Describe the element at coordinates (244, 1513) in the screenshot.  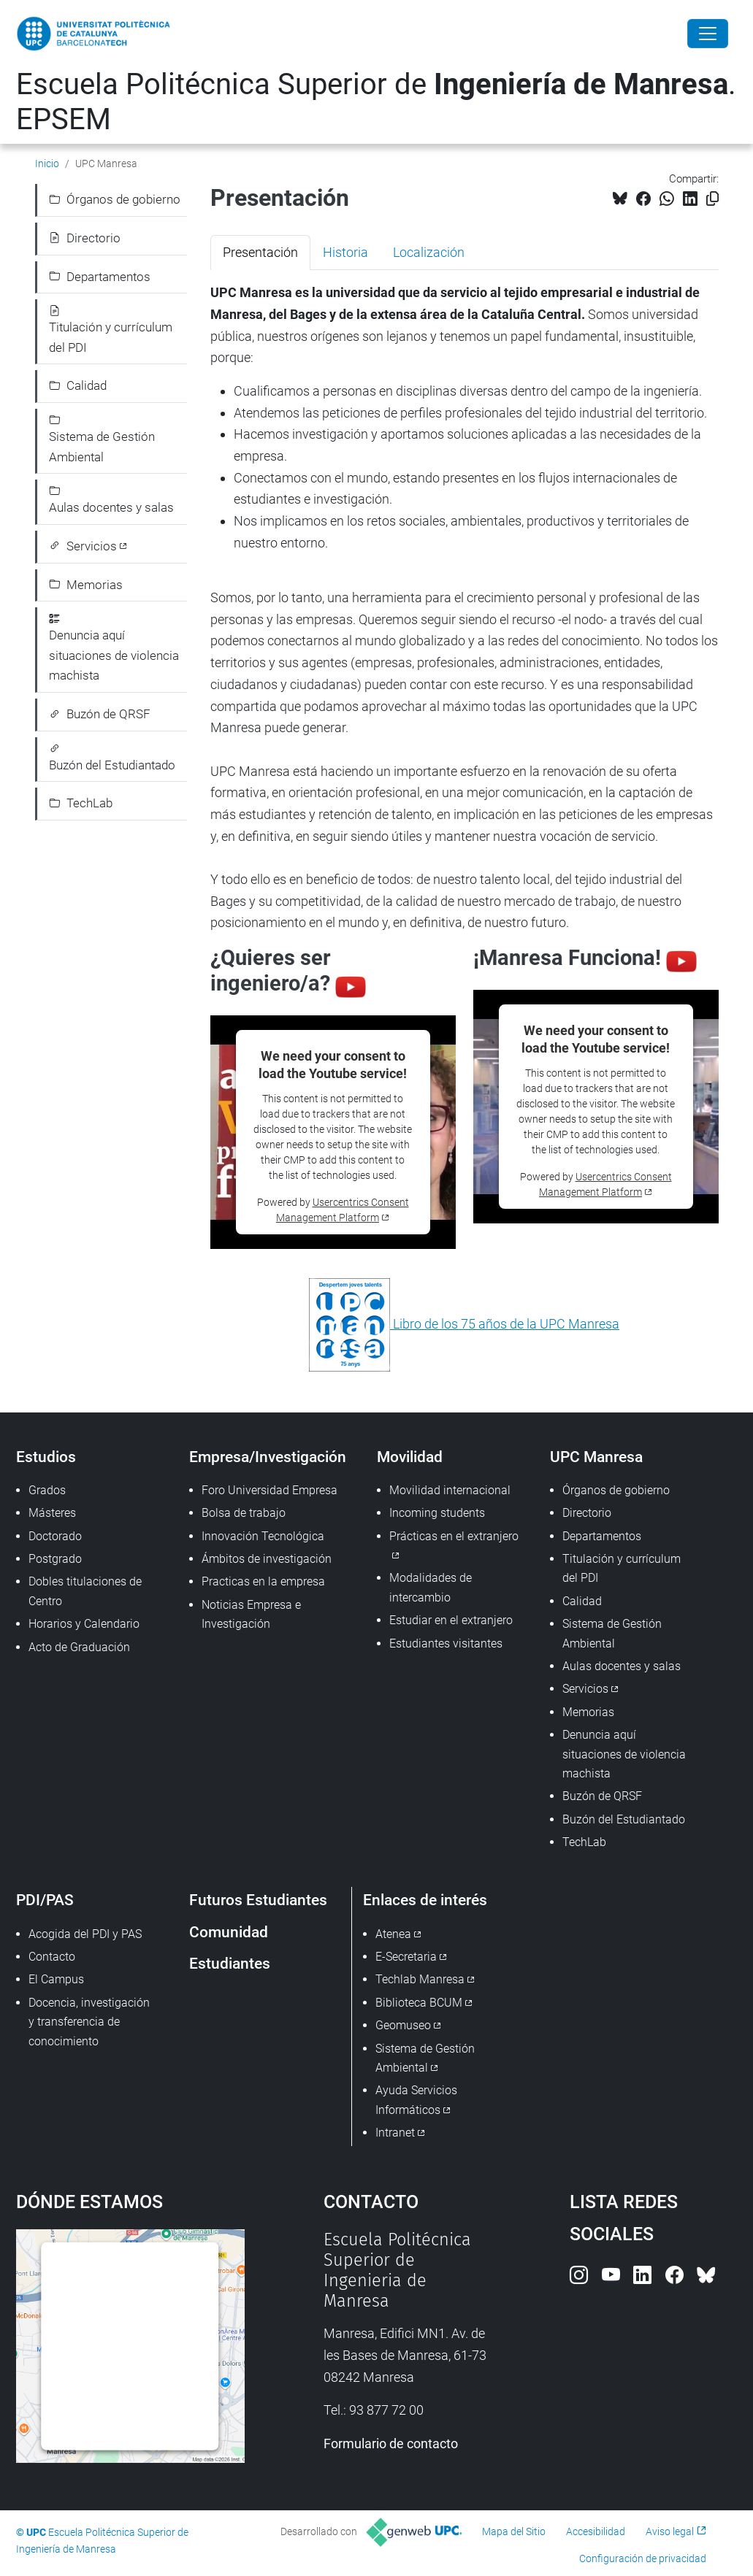
I see `Bolsa de trabajo` at that location.